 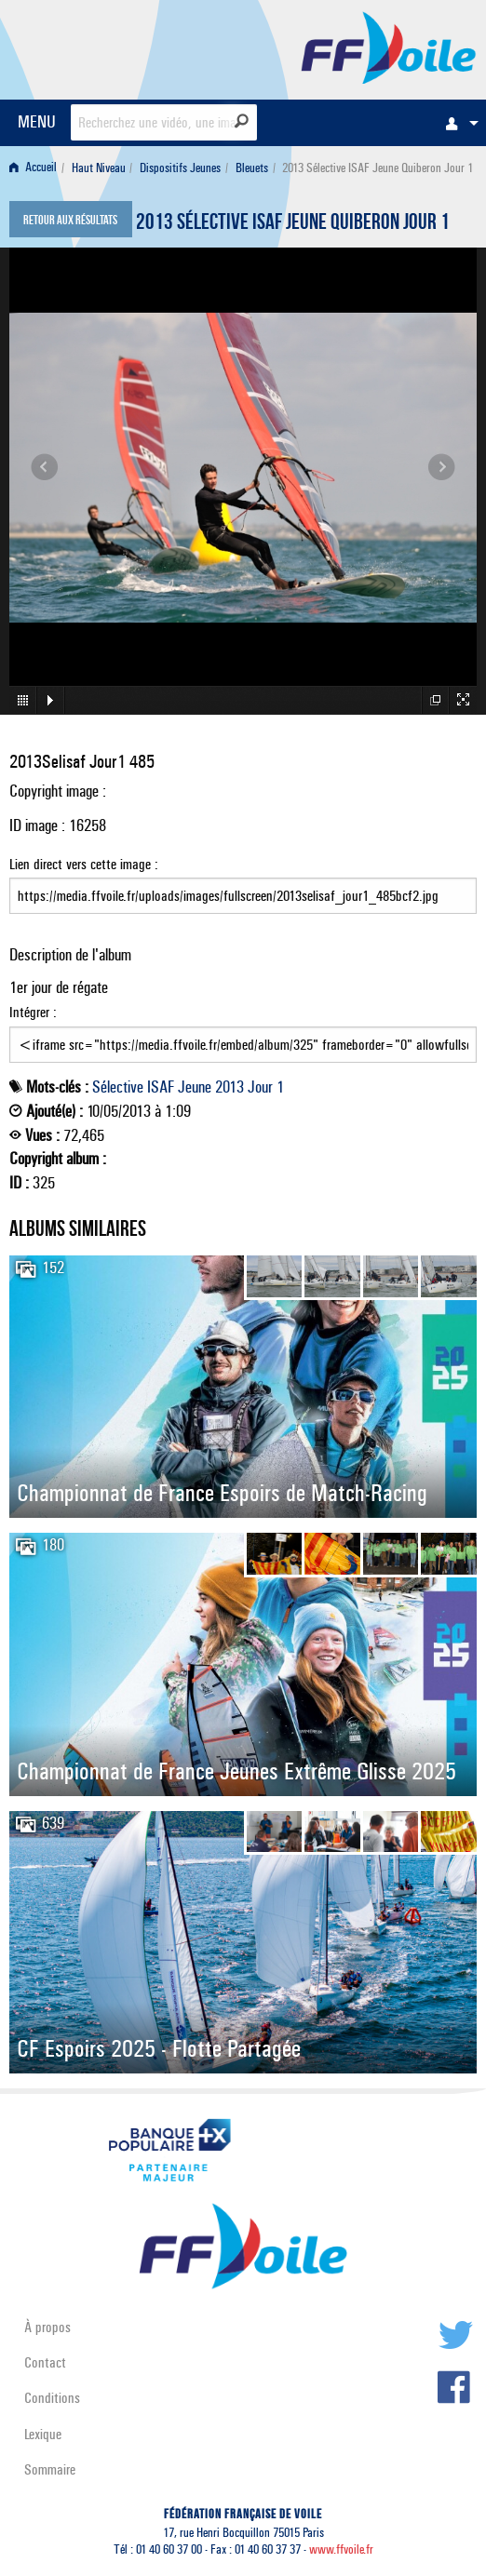 What do you see at coordinates (260, 1087) in the screenshot?
I see `Jour` at bounding box center [260, 1087].